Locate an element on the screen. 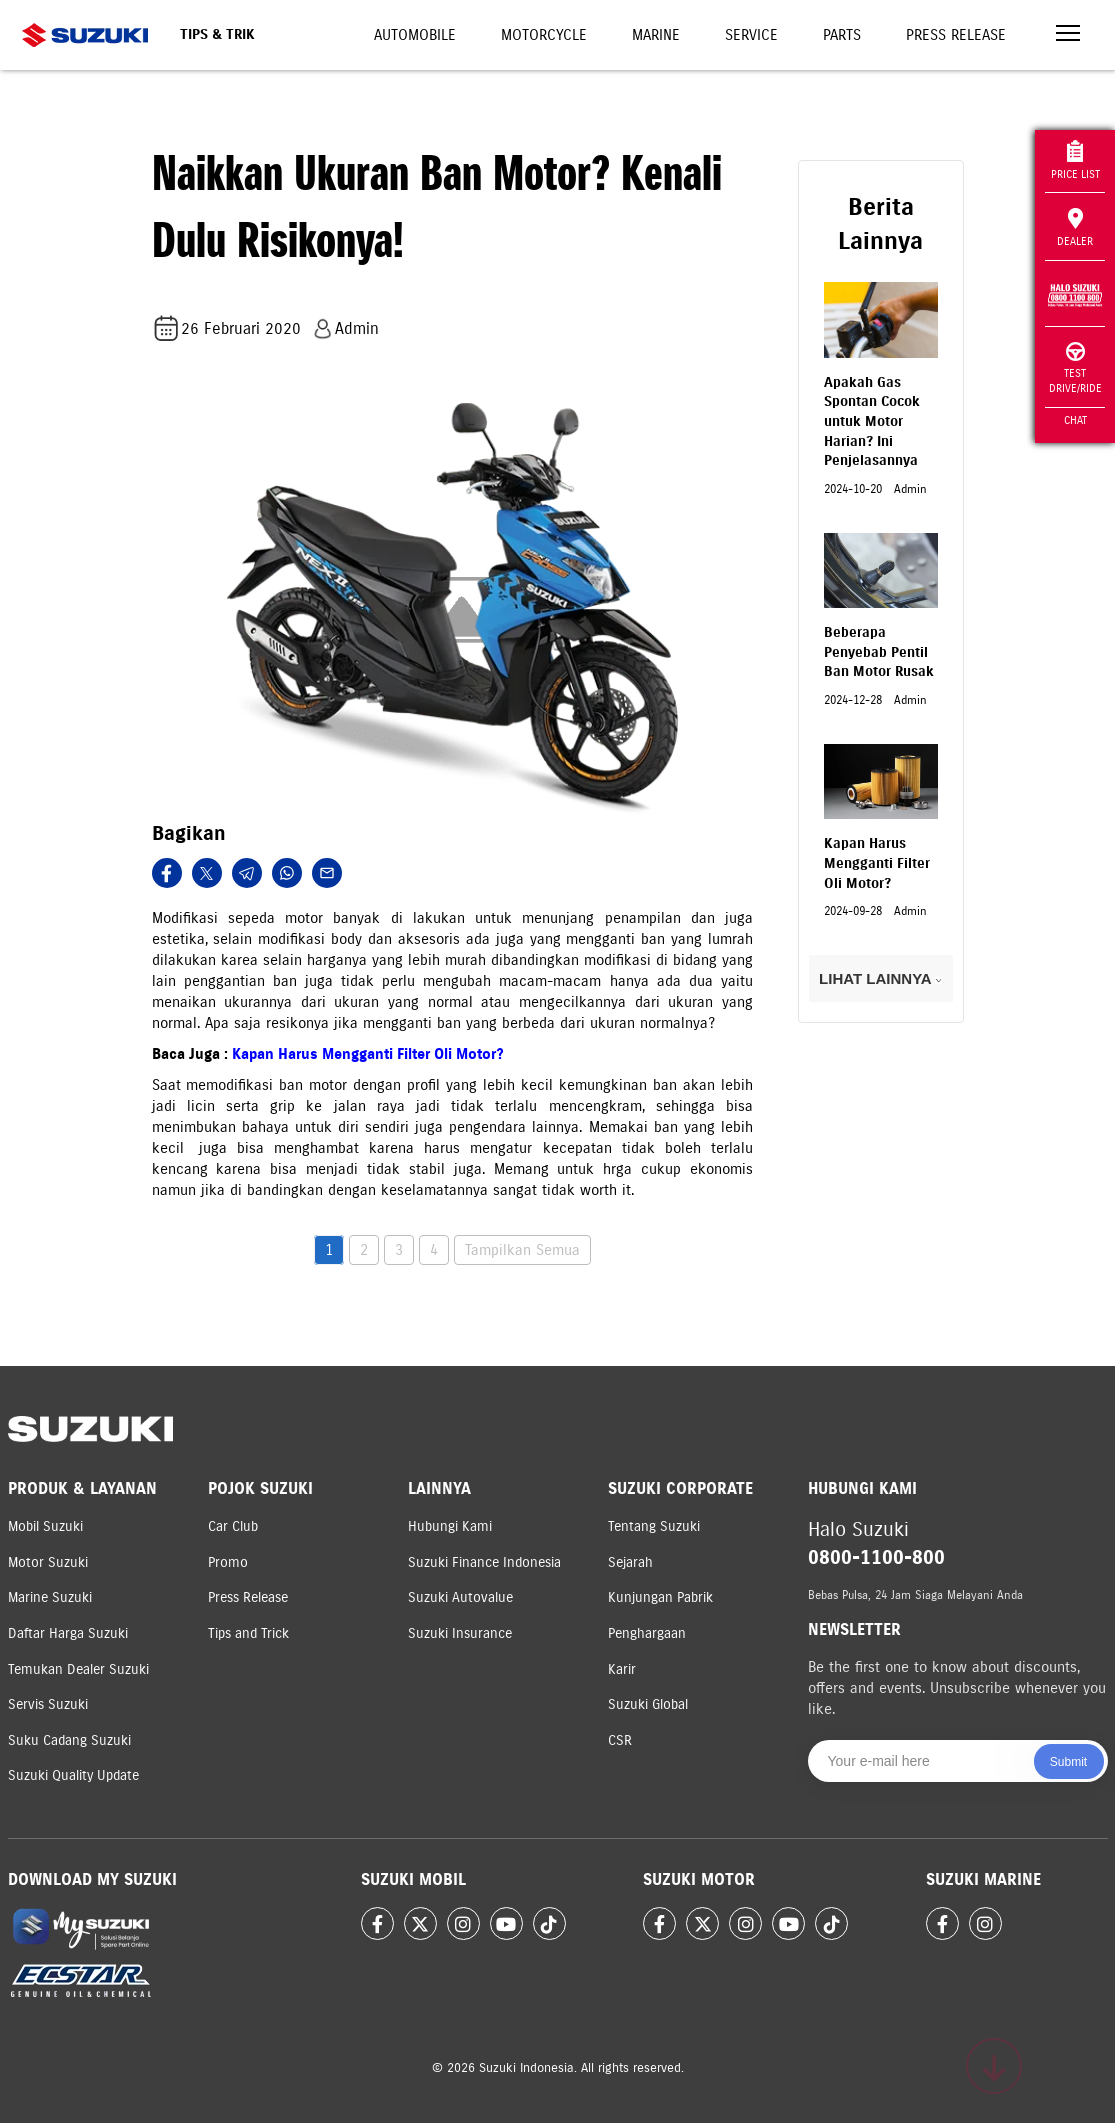 This screenshot has height=2123, width=1115. LIHAT LAINNYA is located at coordinates (880, 978).